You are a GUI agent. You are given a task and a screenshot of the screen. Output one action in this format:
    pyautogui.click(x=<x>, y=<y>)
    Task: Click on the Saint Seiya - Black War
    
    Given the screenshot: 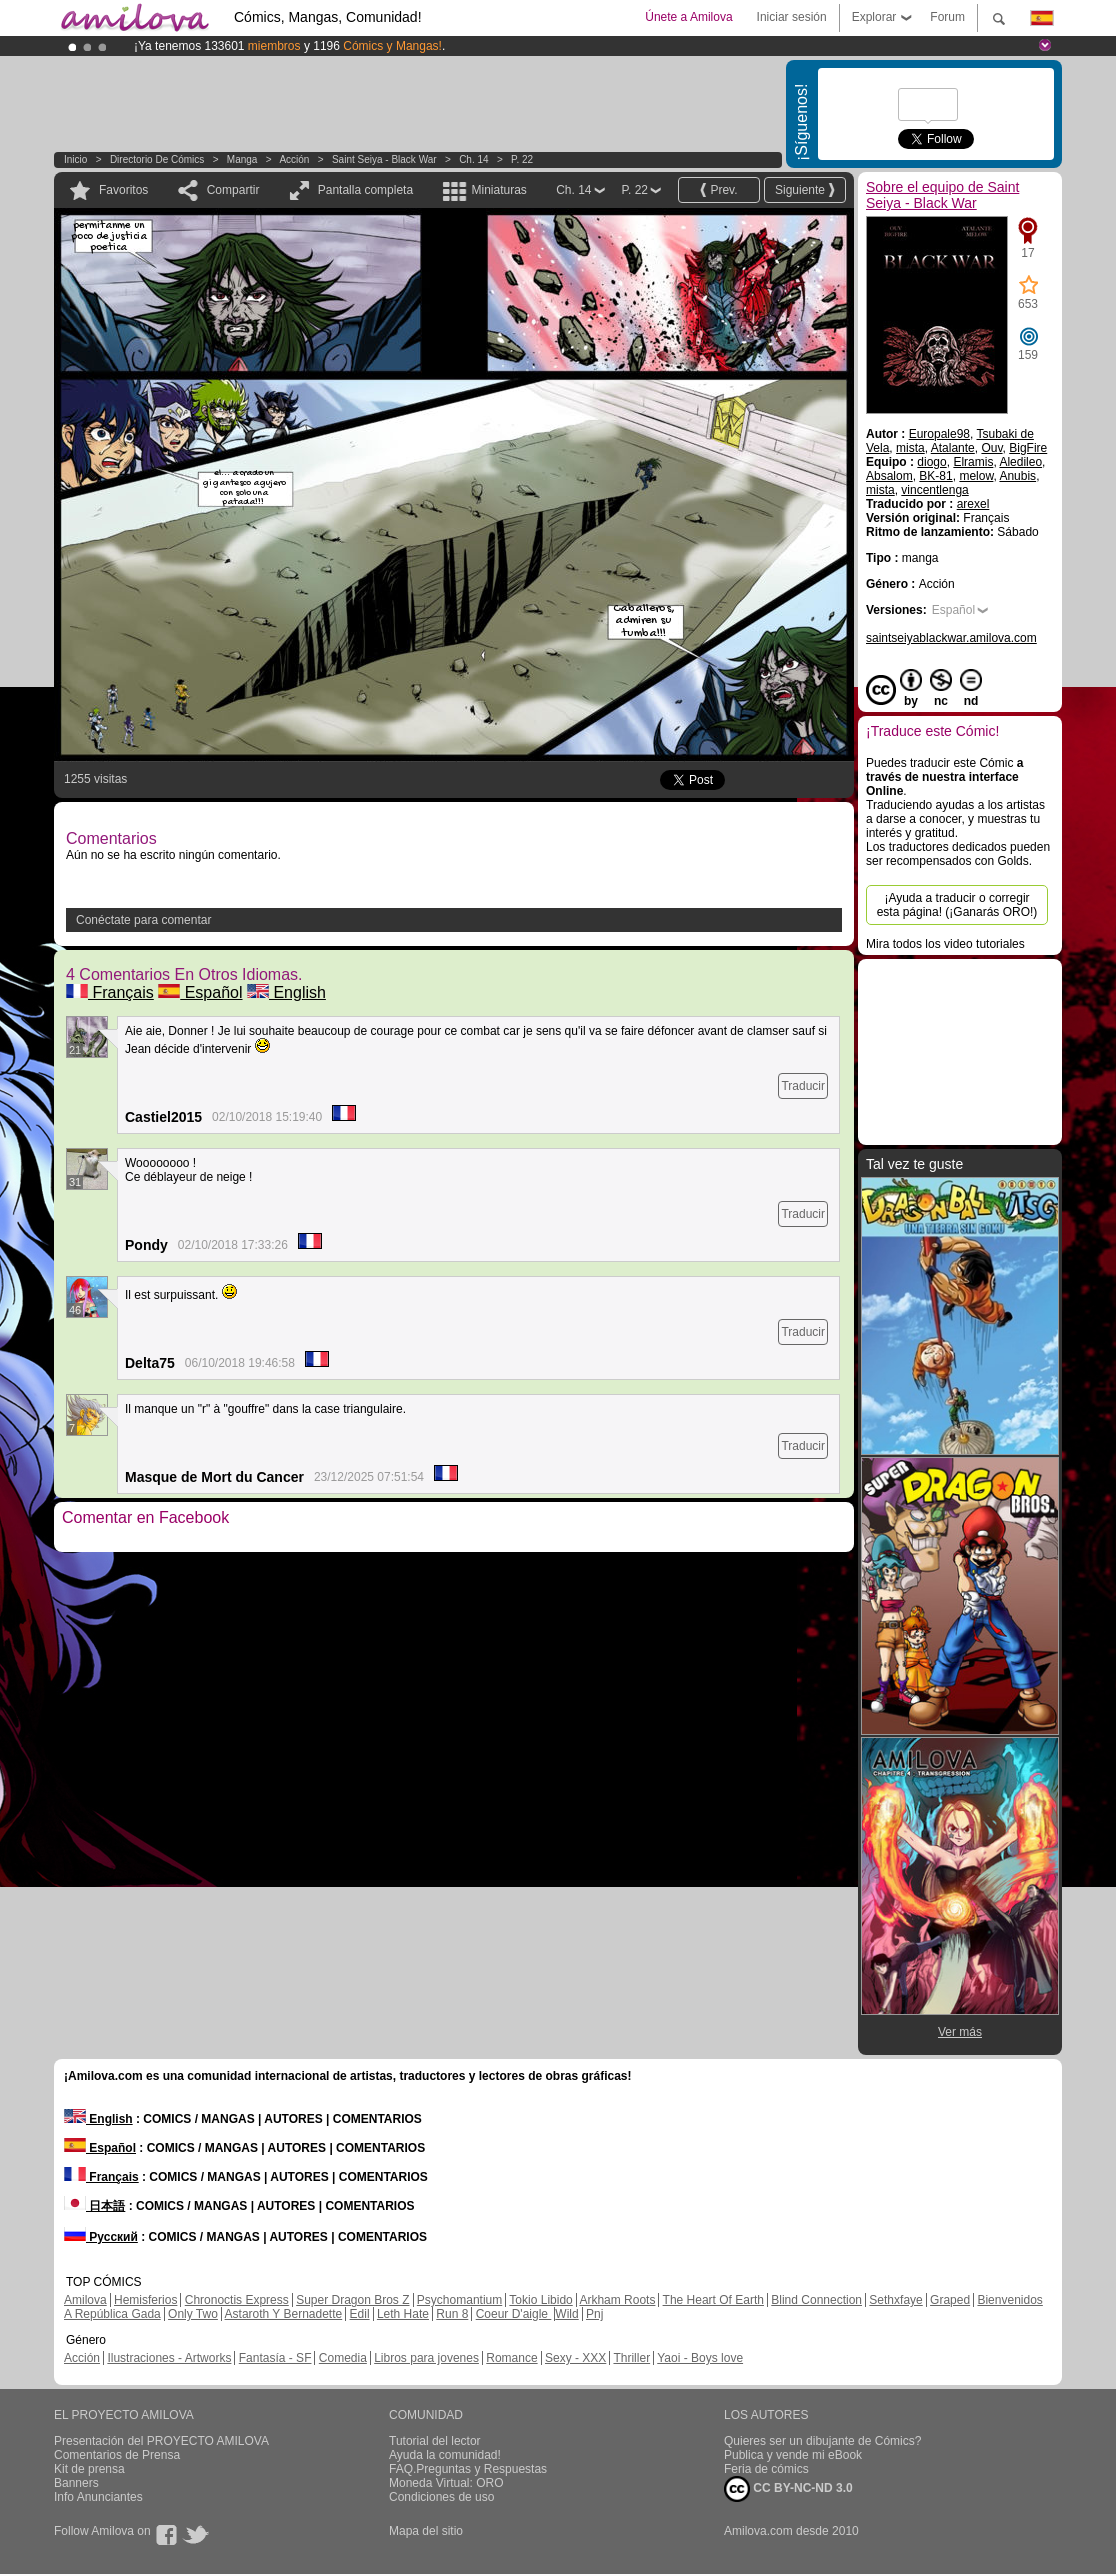 What is the action you would take?
    pyautogui.click(x=384, y=159)
    